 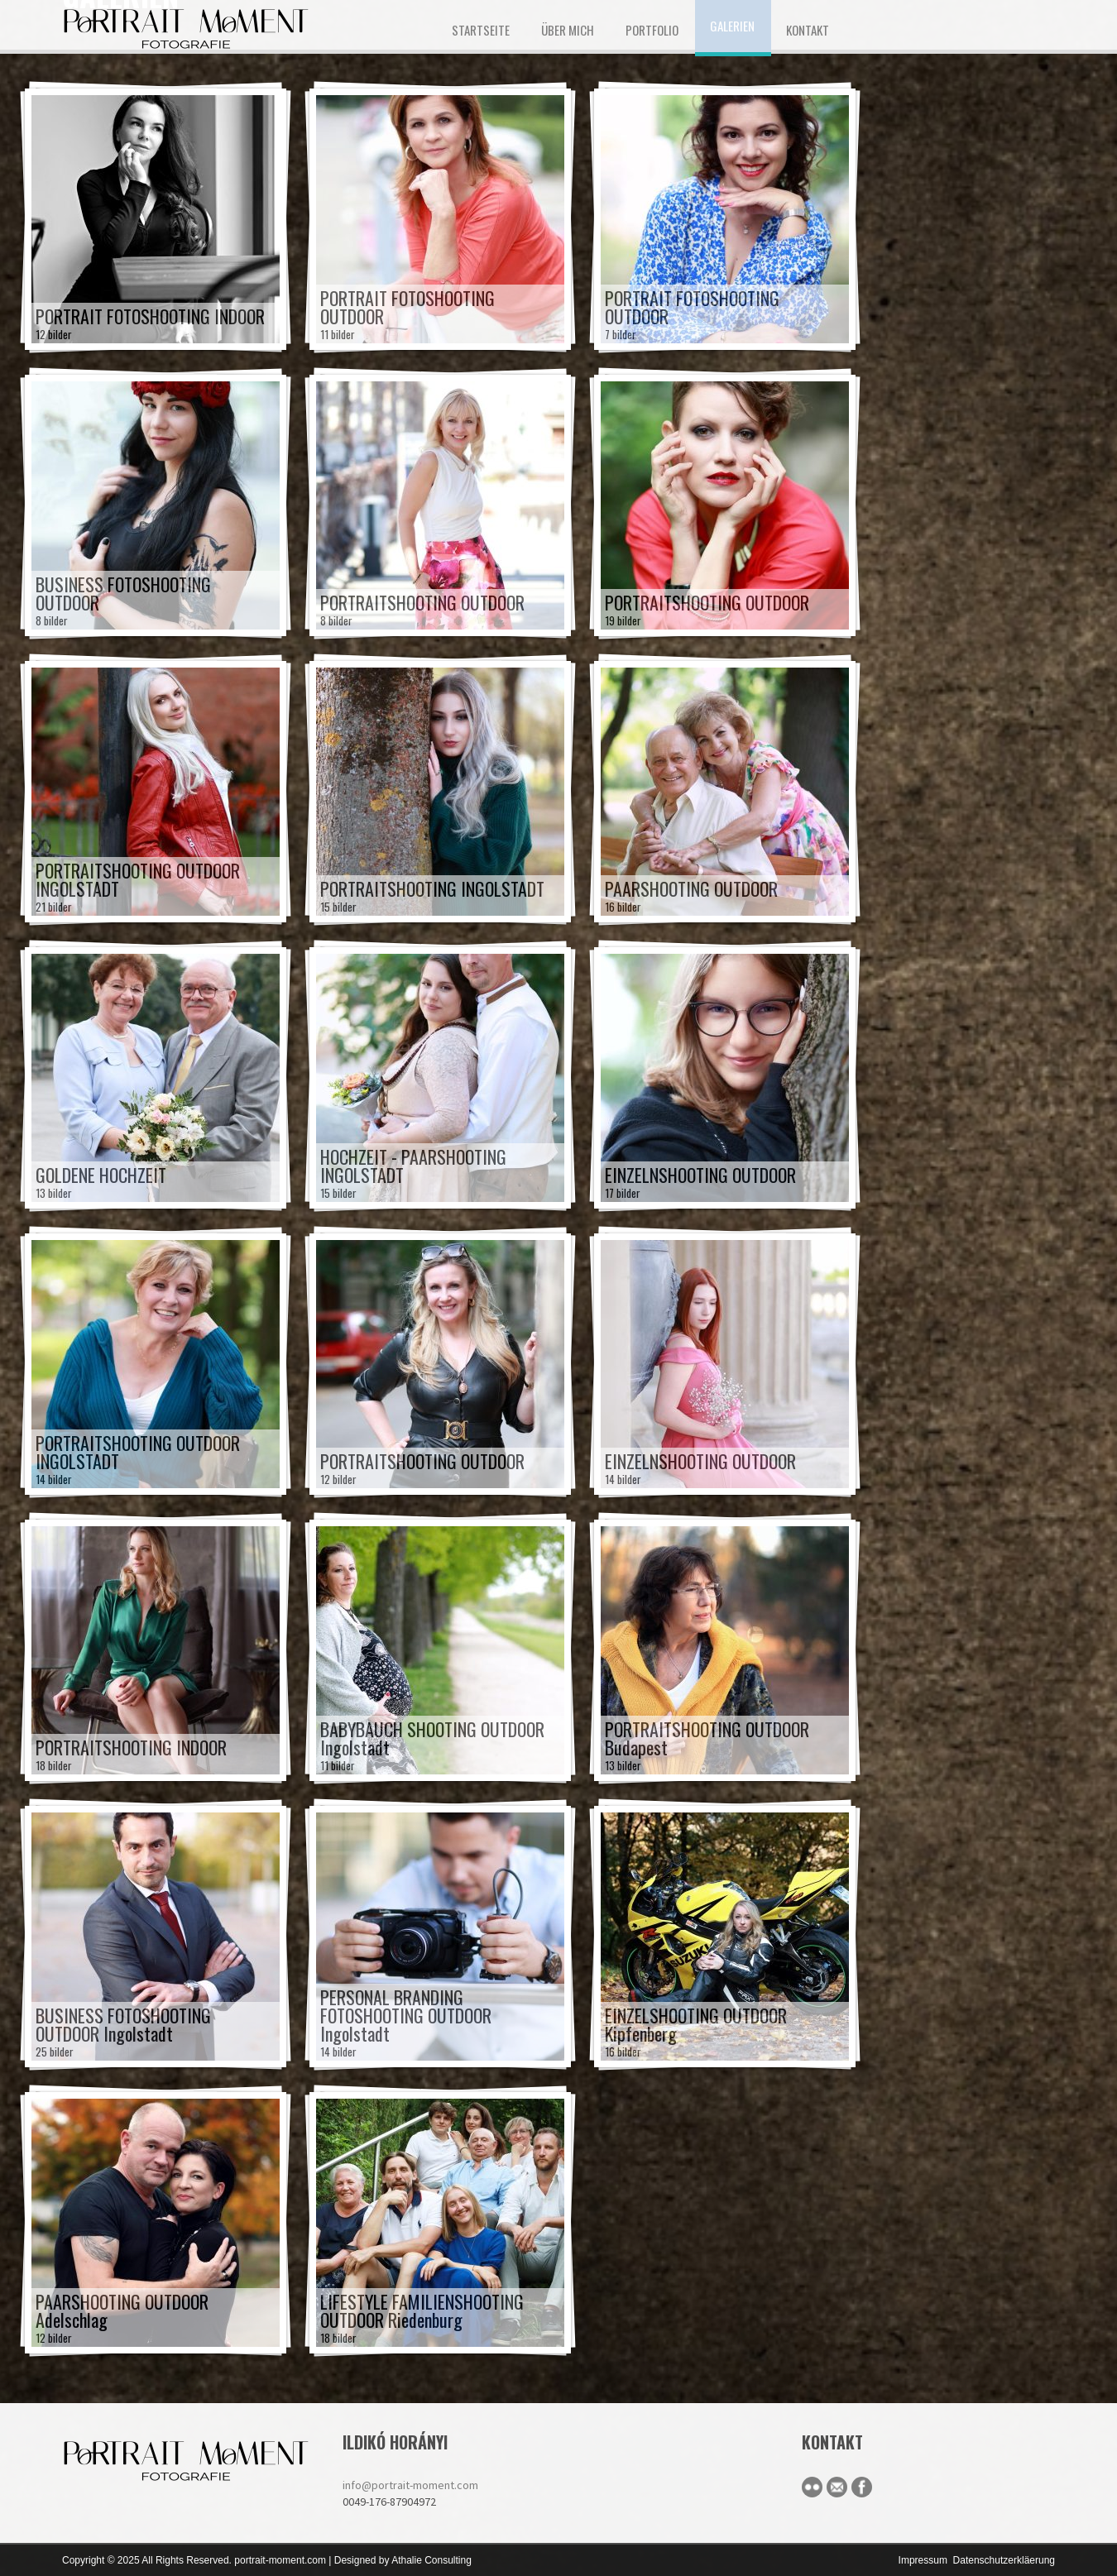 What do you see at coordinates (410, 2485) in the screenshot?
I see `info@portrait-moment.com` at bounding box center [410, 2485].